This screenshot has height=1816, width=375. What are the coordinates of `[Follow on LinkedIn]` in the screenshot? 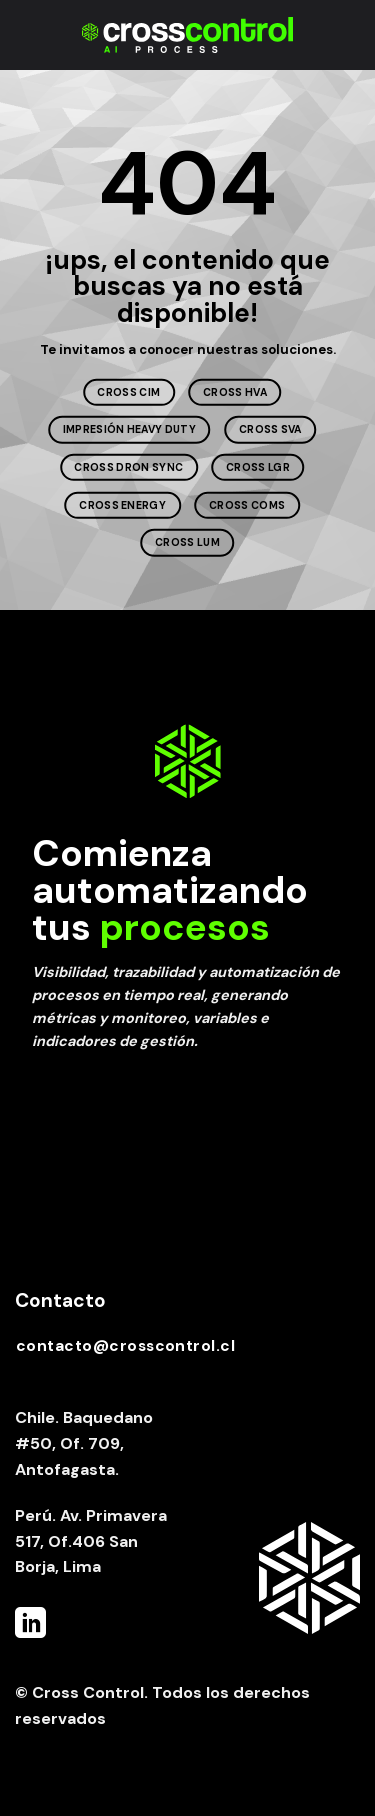 It's located at (30, 1625).